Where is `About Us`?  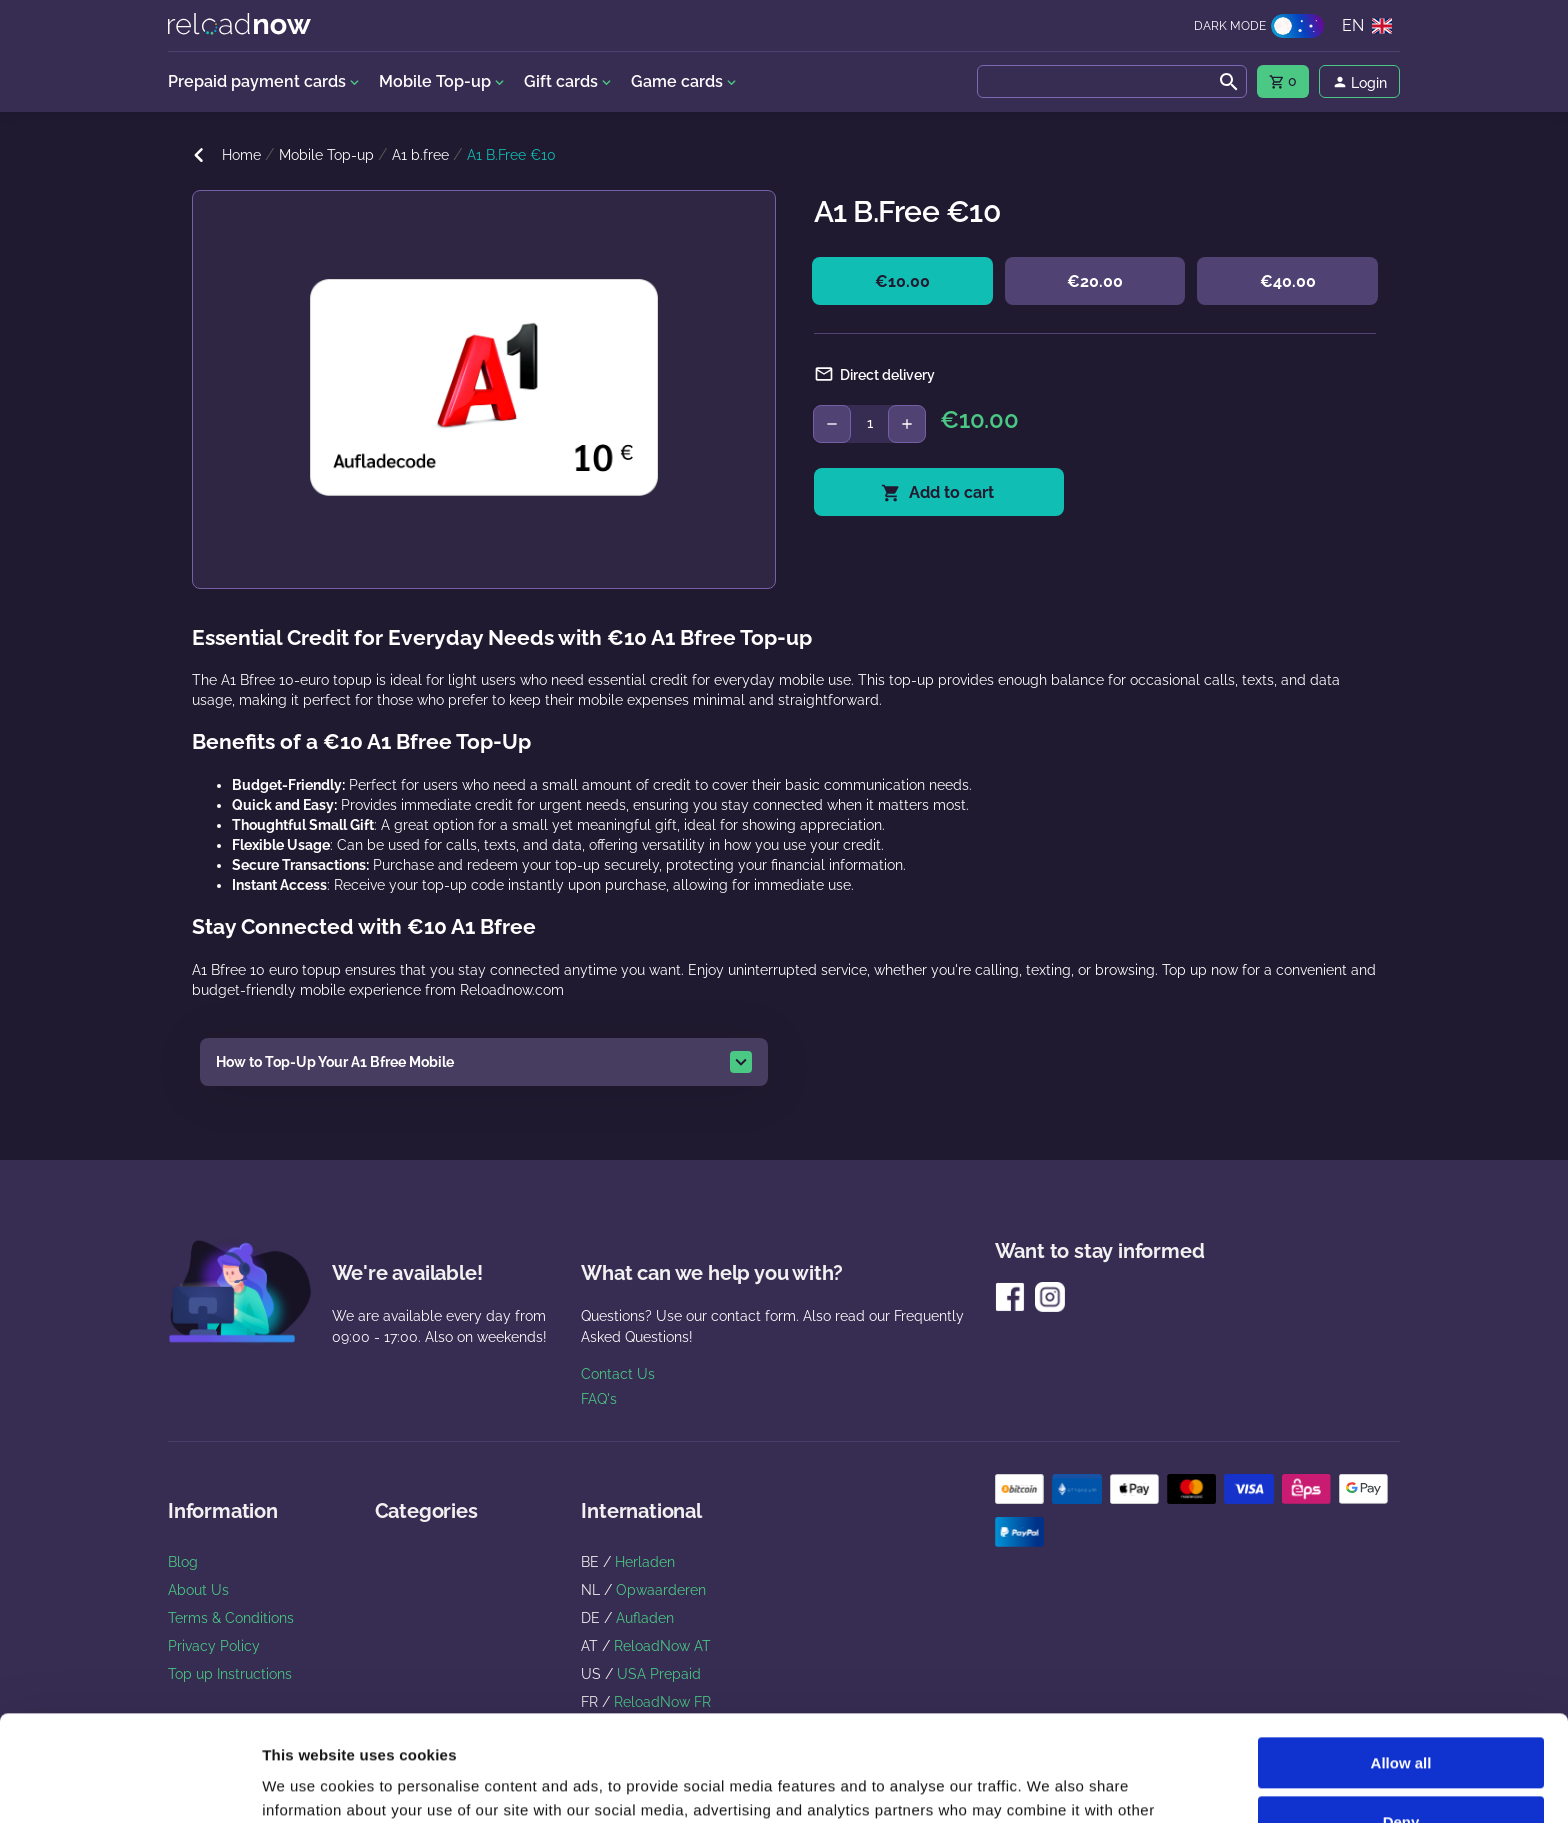 About Us is located at coordinates (198, 1590).